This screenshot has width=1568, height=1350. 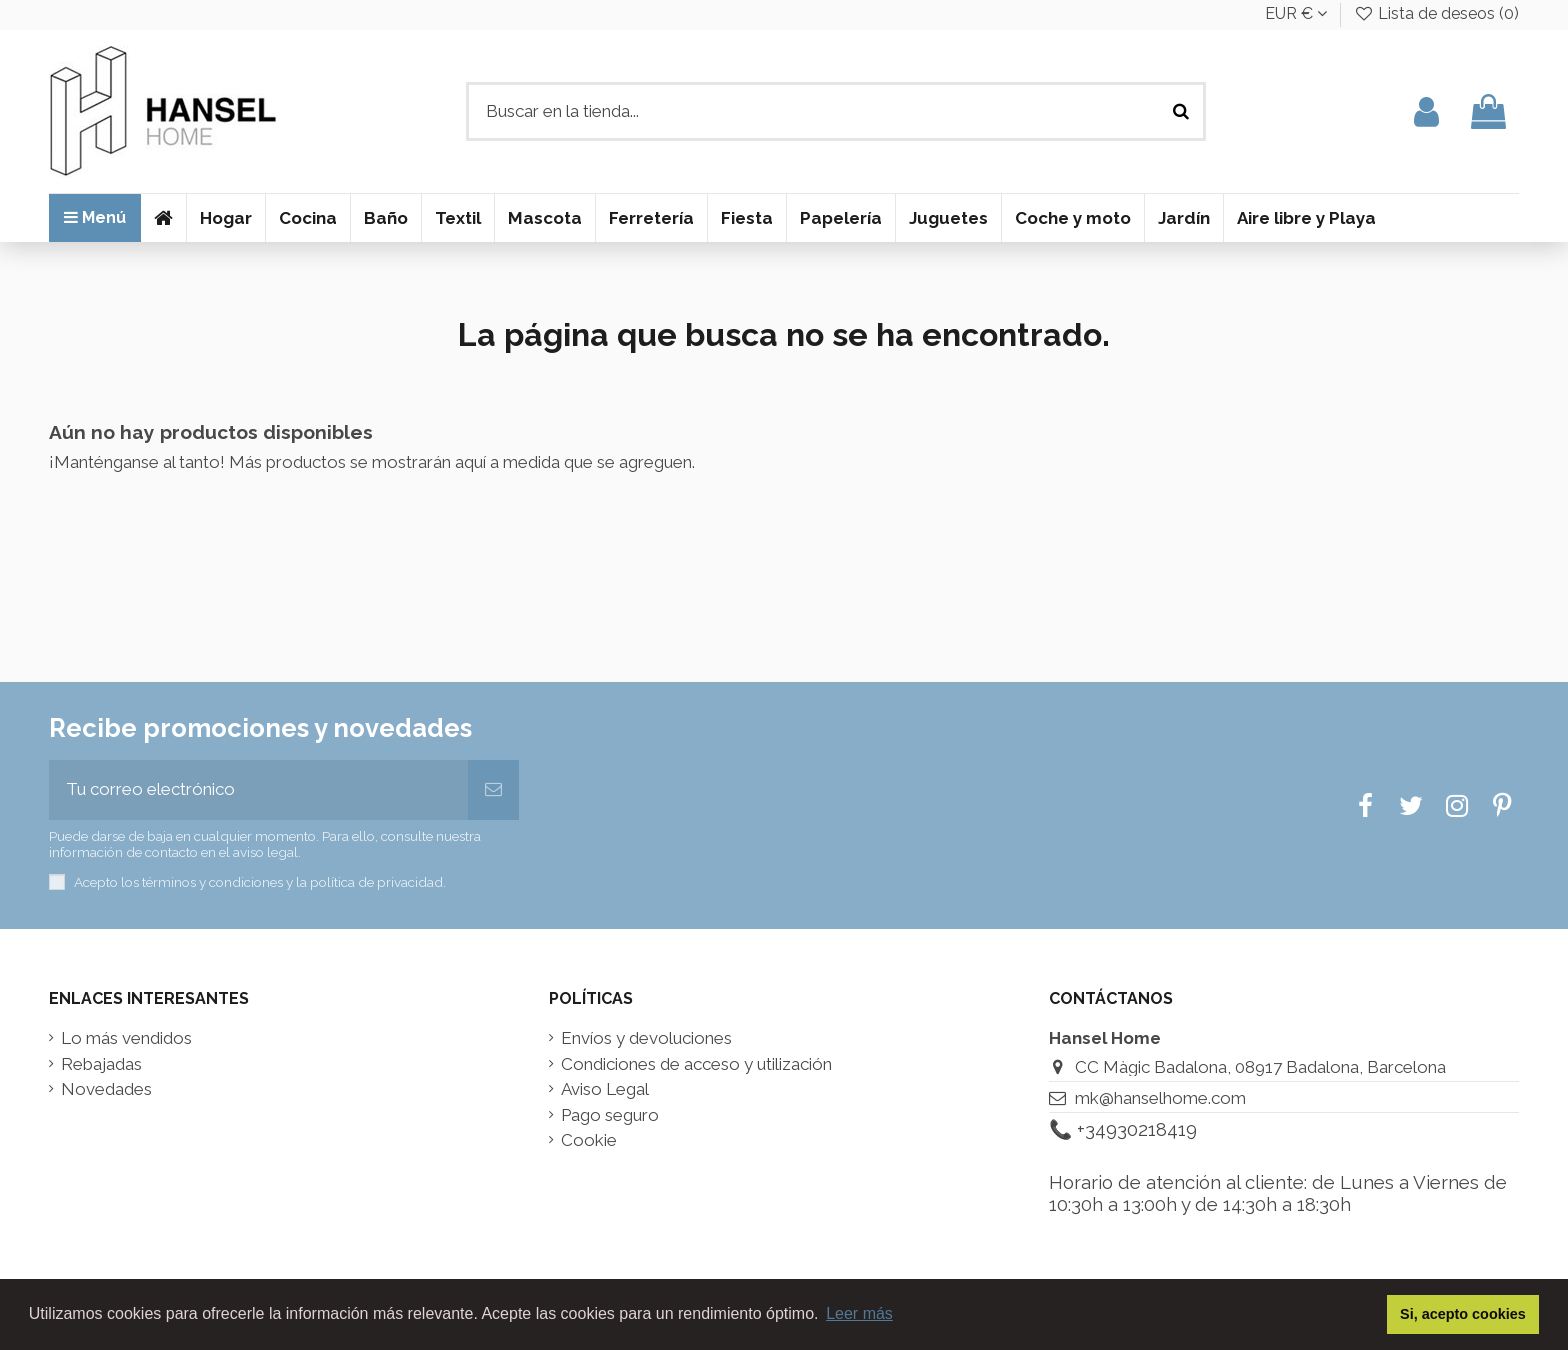 What do you see at coordinates (859, 1313) in the screenshot?
I see `Leer más [button]` at bounding box center [859, 1313].